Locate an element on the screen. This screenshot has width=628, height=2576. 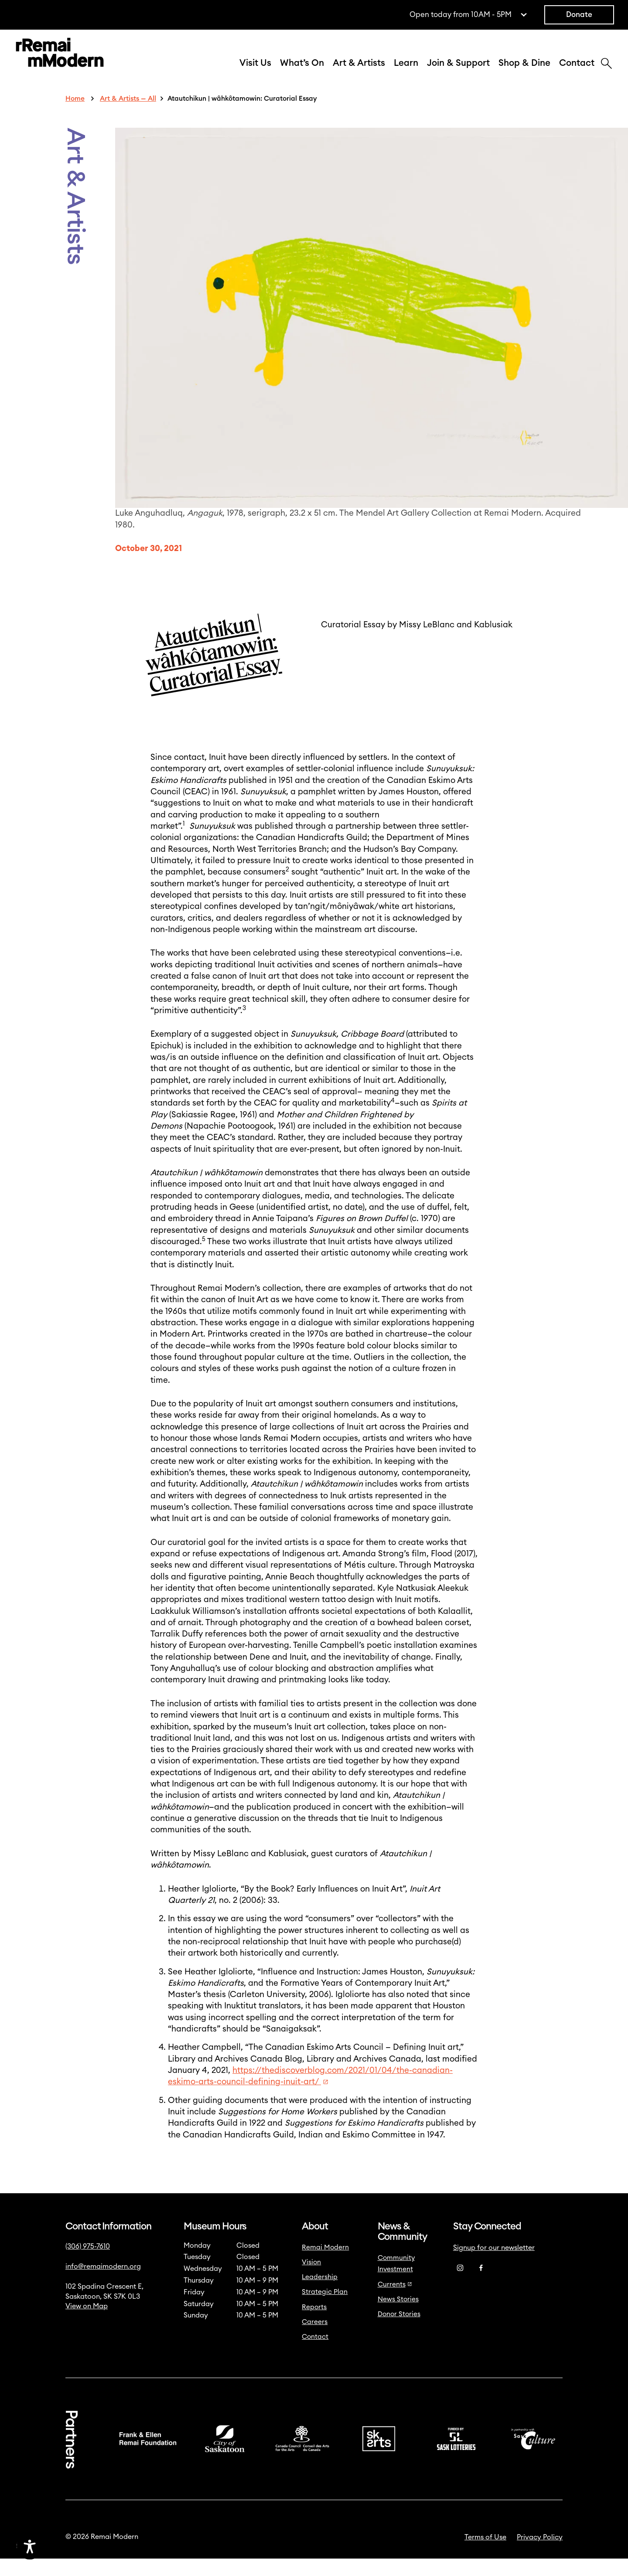
[Link to home] is located at coordinates (60, 63).